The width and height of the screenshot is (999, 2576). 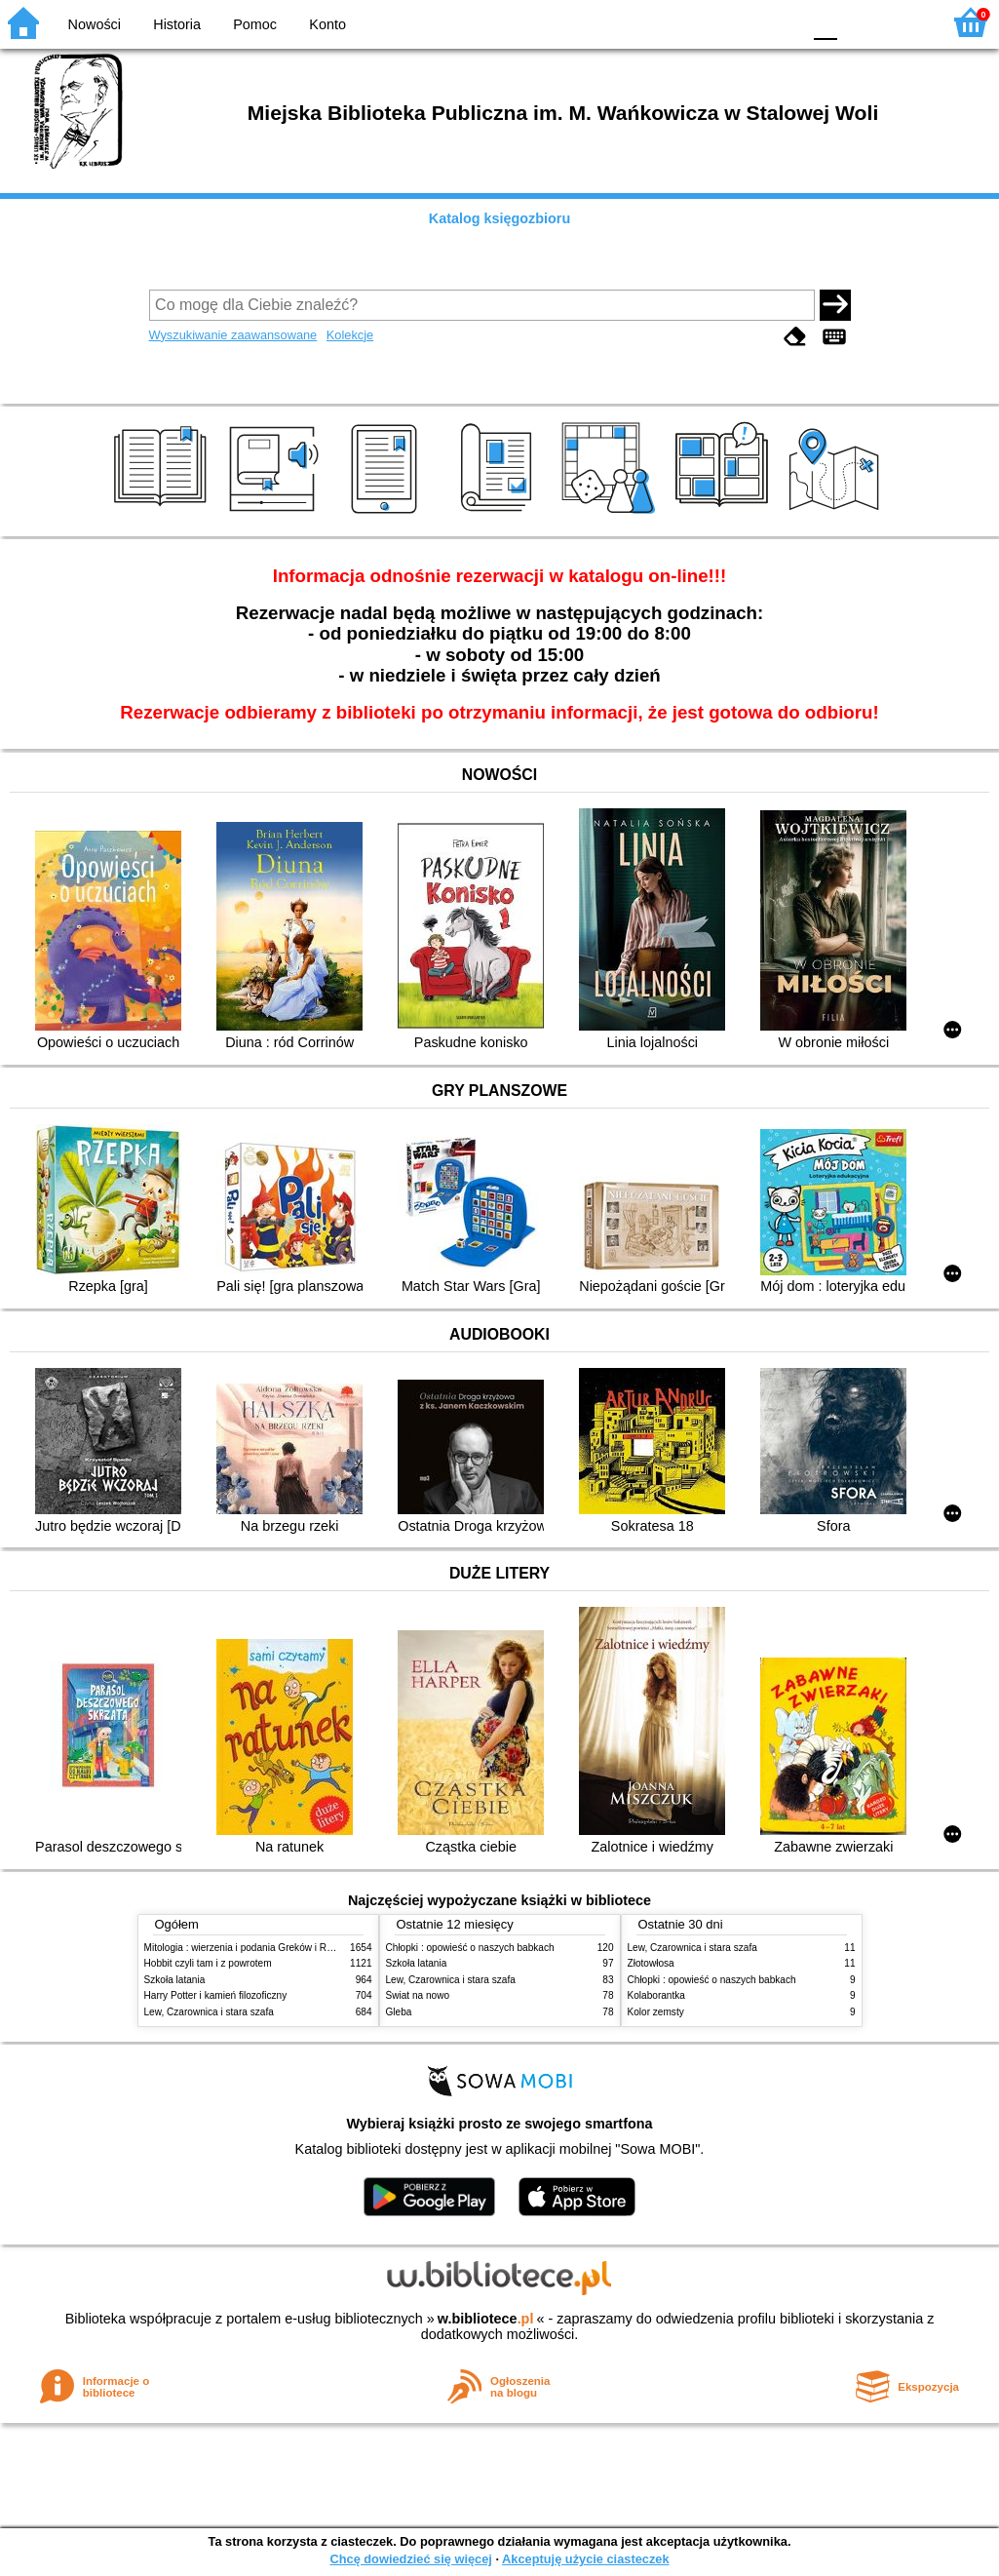 I want to click on F2, so click(x=904, y=22).